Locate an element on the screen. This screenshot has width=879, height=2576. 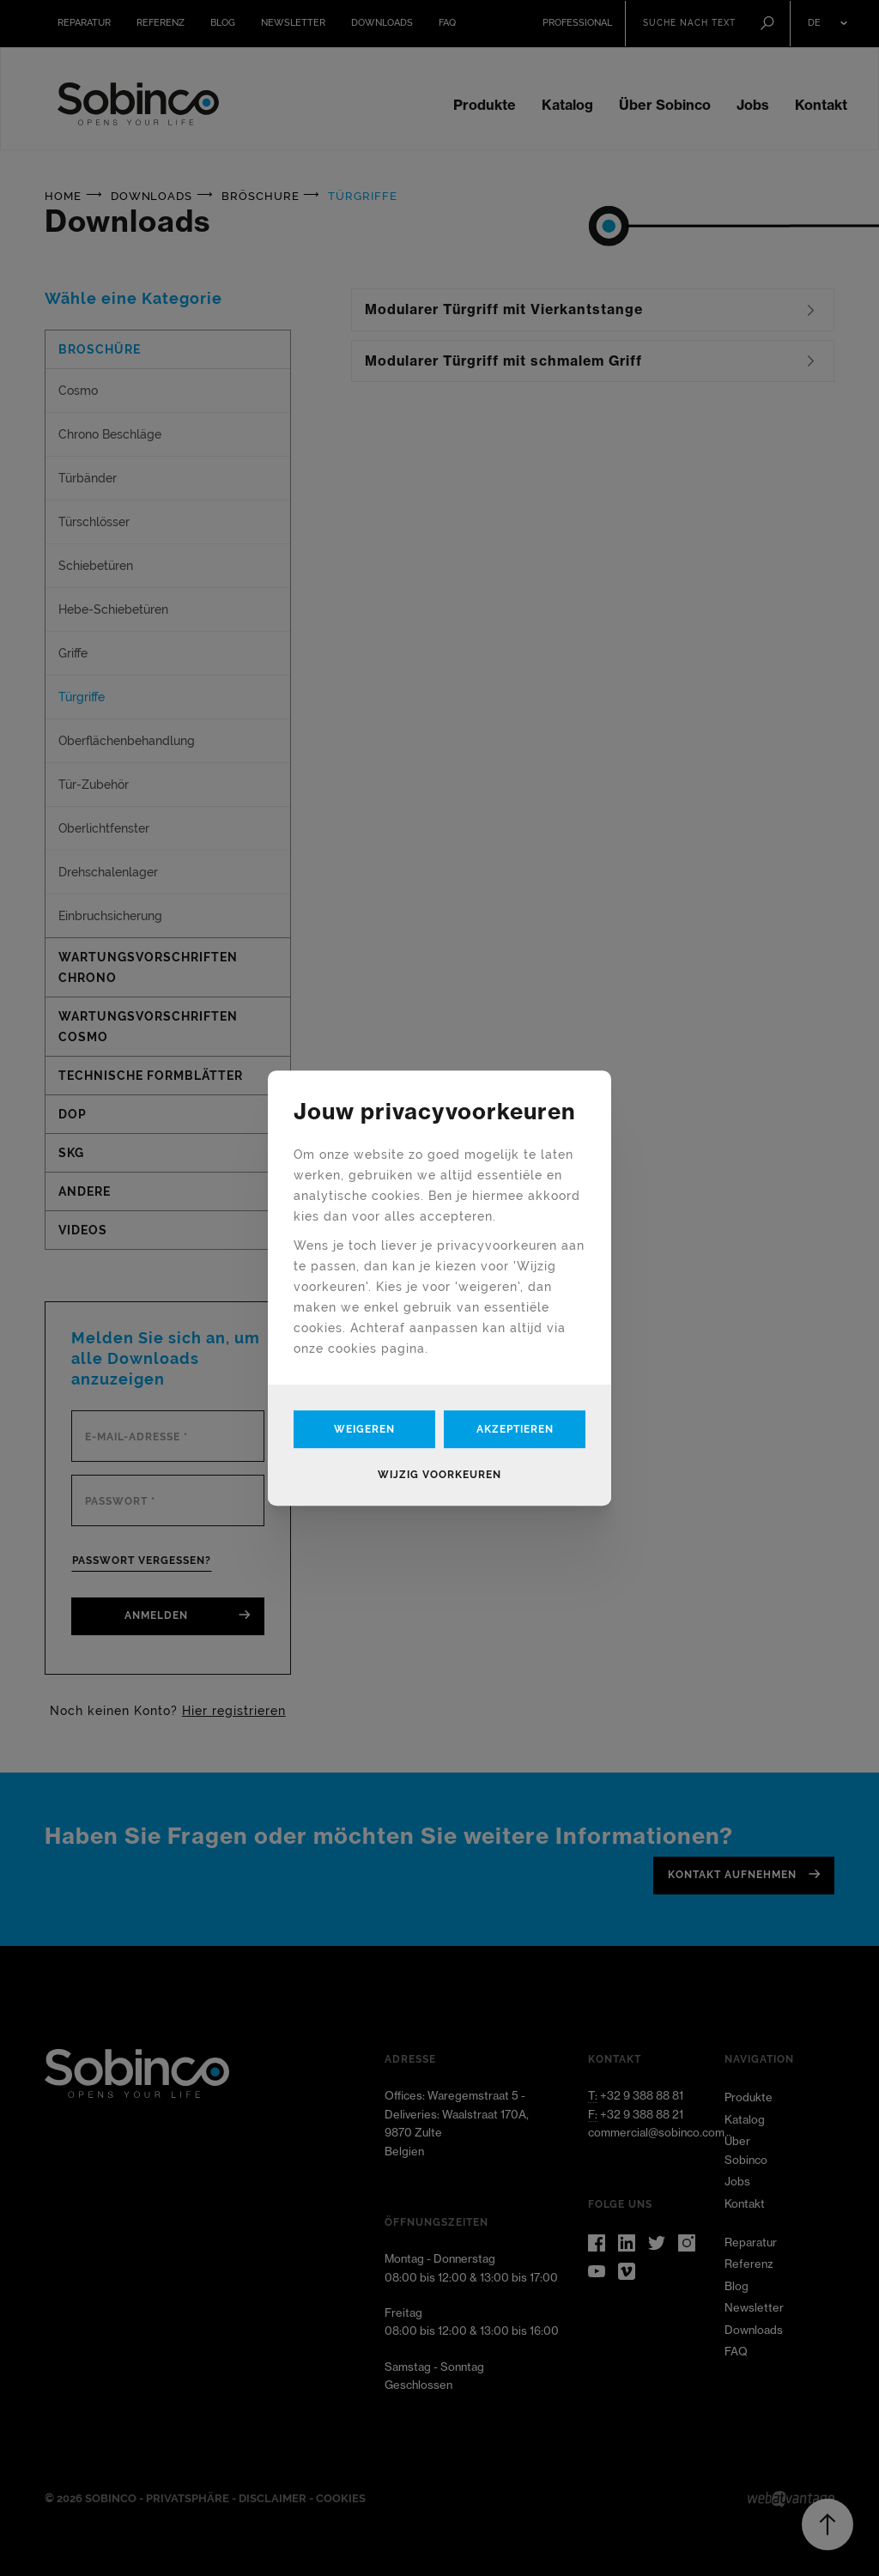
Akzeptieren is located at coordinates (515, 1429).